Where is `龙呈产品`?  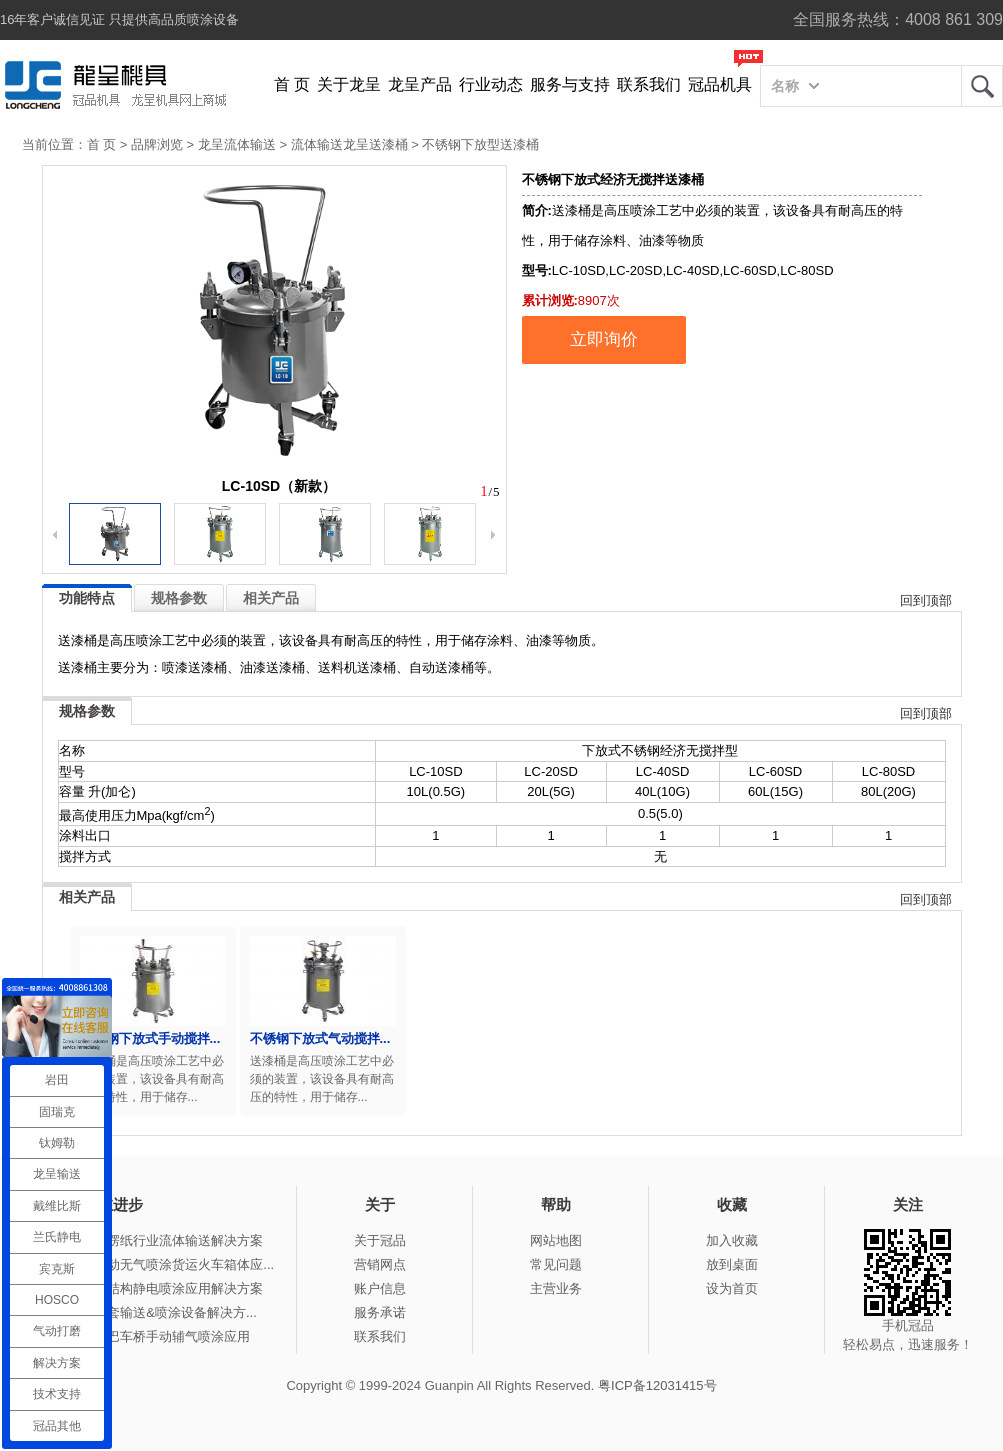
龙呈产品 is located at coordinates (420, 84).